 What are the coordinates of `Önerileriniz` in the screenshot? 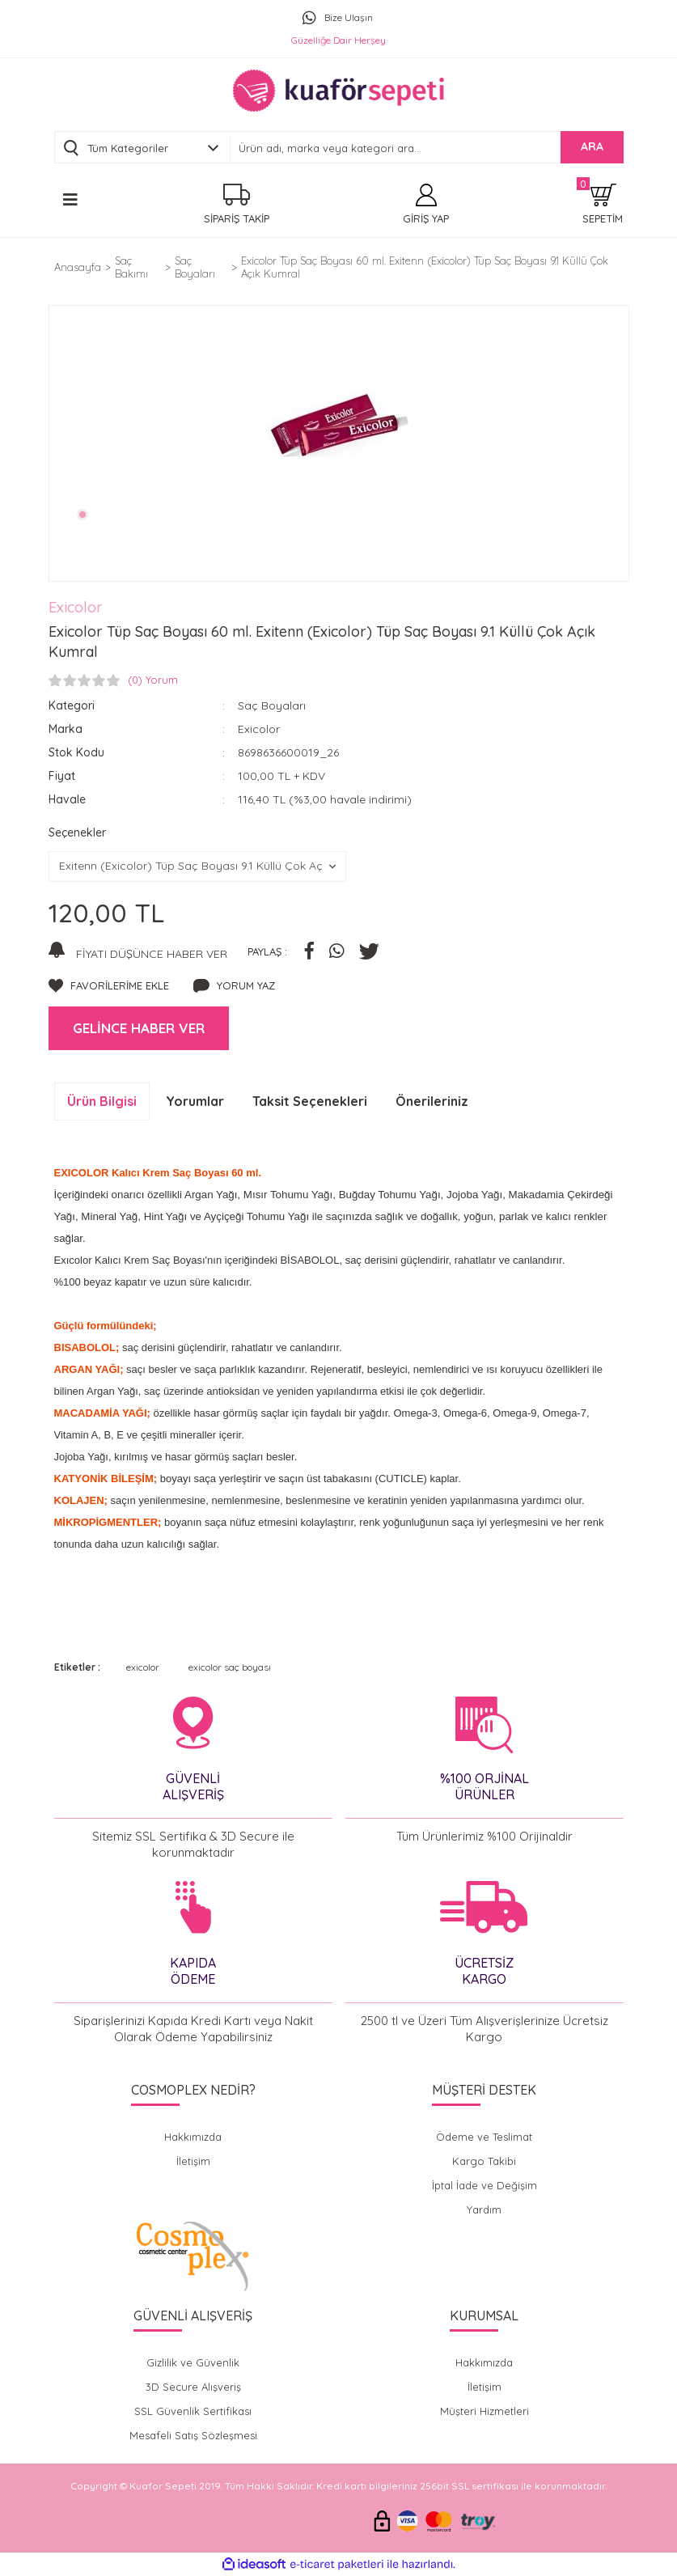 It's located at (432, 1101).